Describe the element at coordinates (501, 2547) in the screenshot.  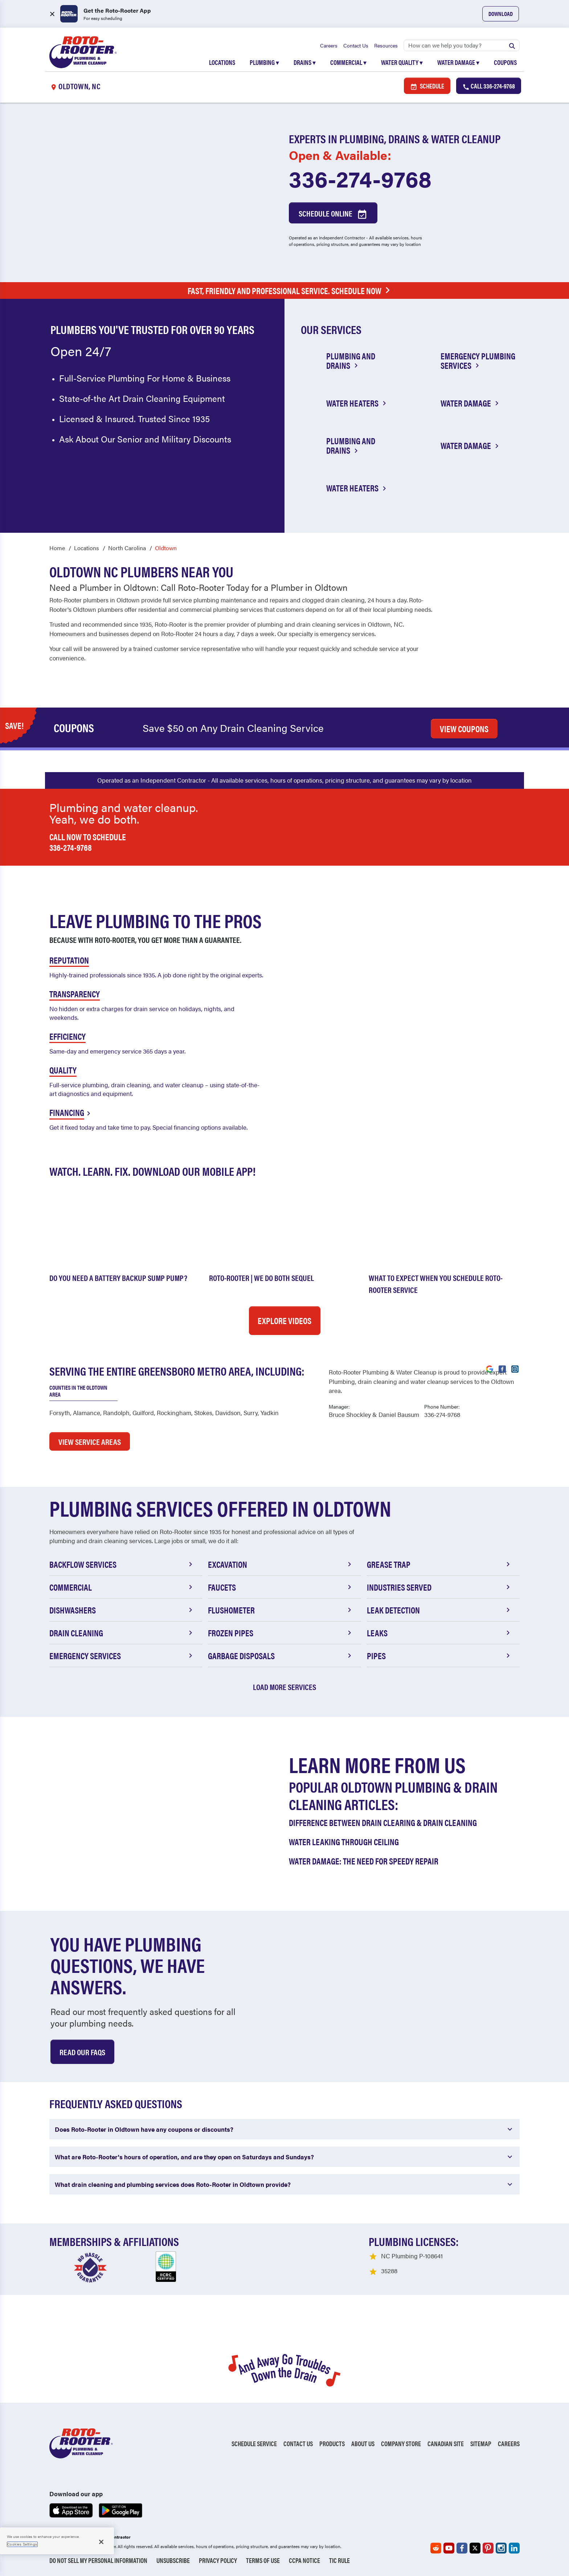
I see `[Roto-Rooter on Instagram (opens in a new tab)]` at that location.